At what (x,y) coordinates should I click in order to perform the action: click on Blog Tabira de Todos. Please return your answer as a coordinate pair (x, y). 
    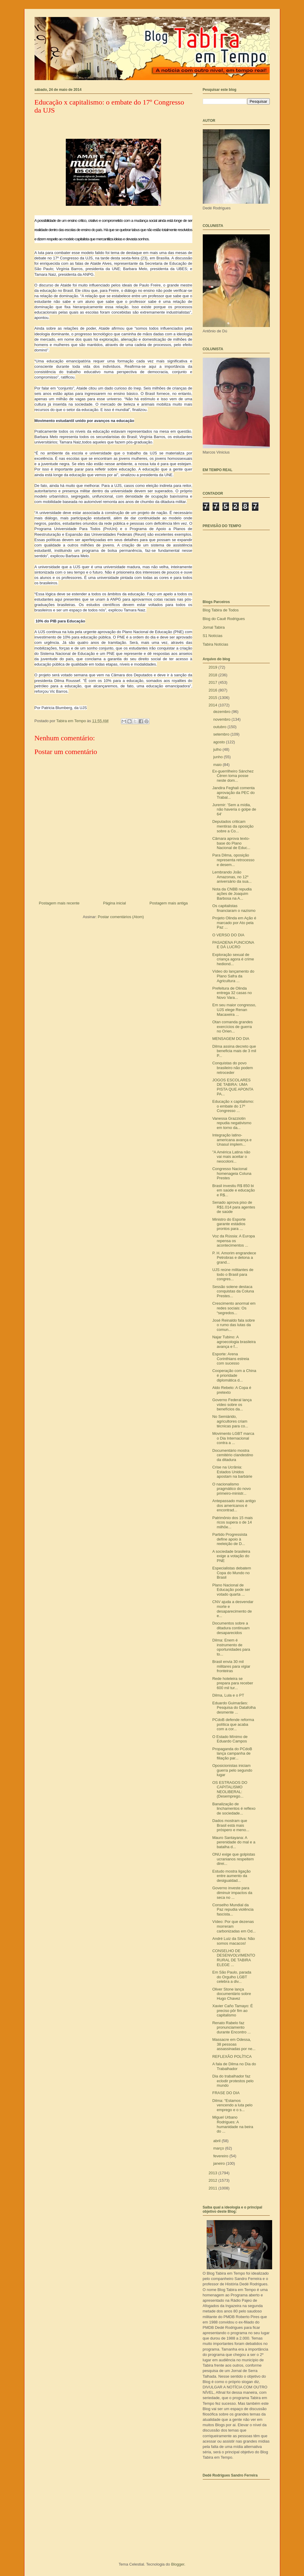
    Looking at the image, I should click on (221, 610).